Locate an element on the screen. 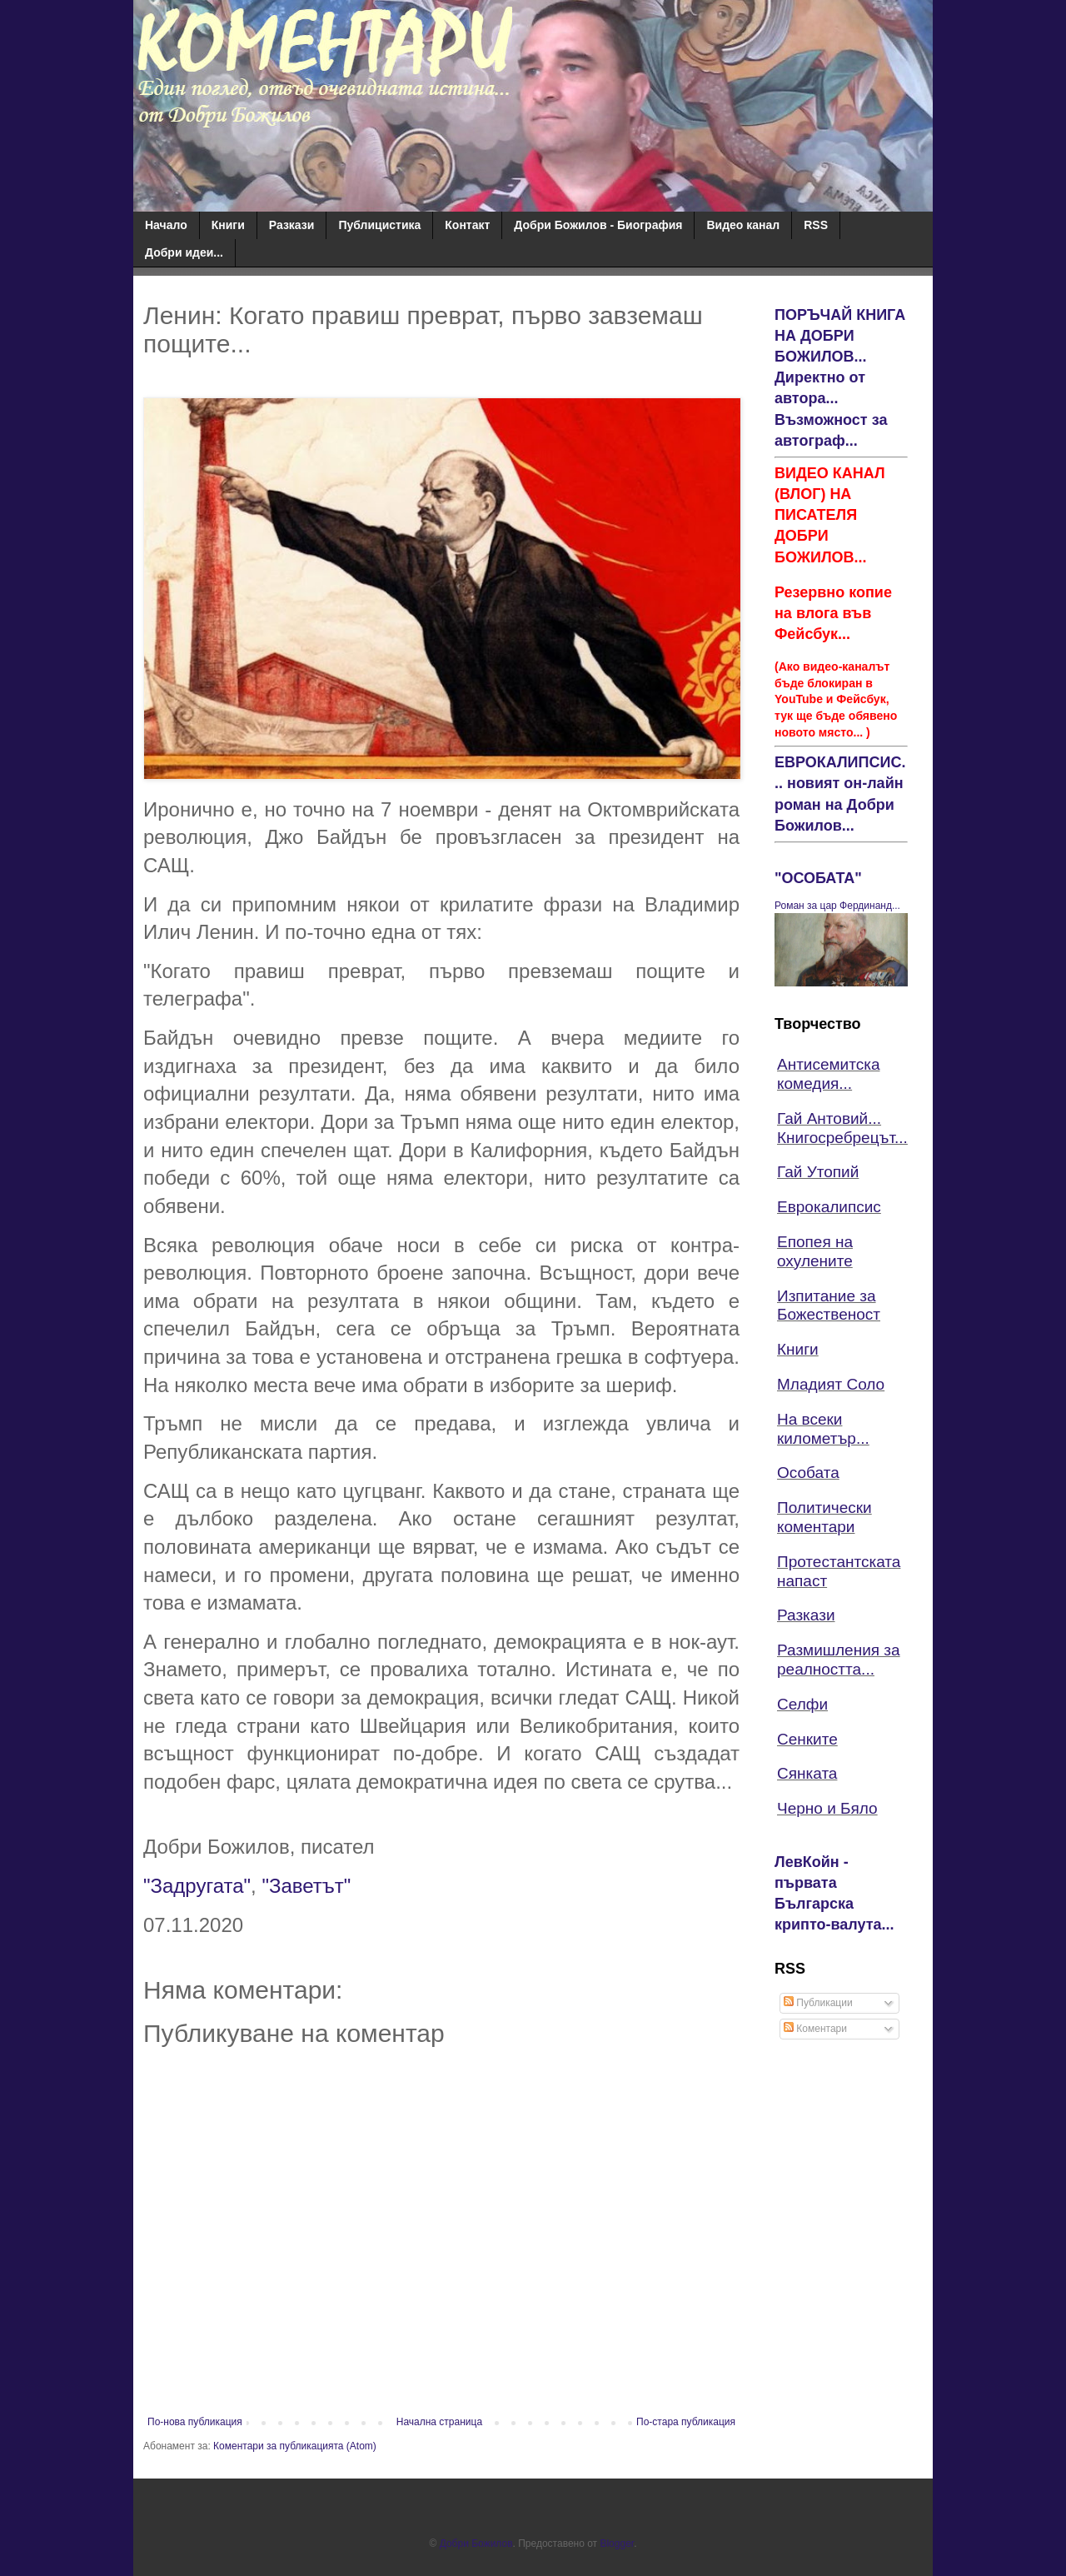 This screenshot has height=2576, width=1066. Добри Божилов is located at coordinates (476, 2543).